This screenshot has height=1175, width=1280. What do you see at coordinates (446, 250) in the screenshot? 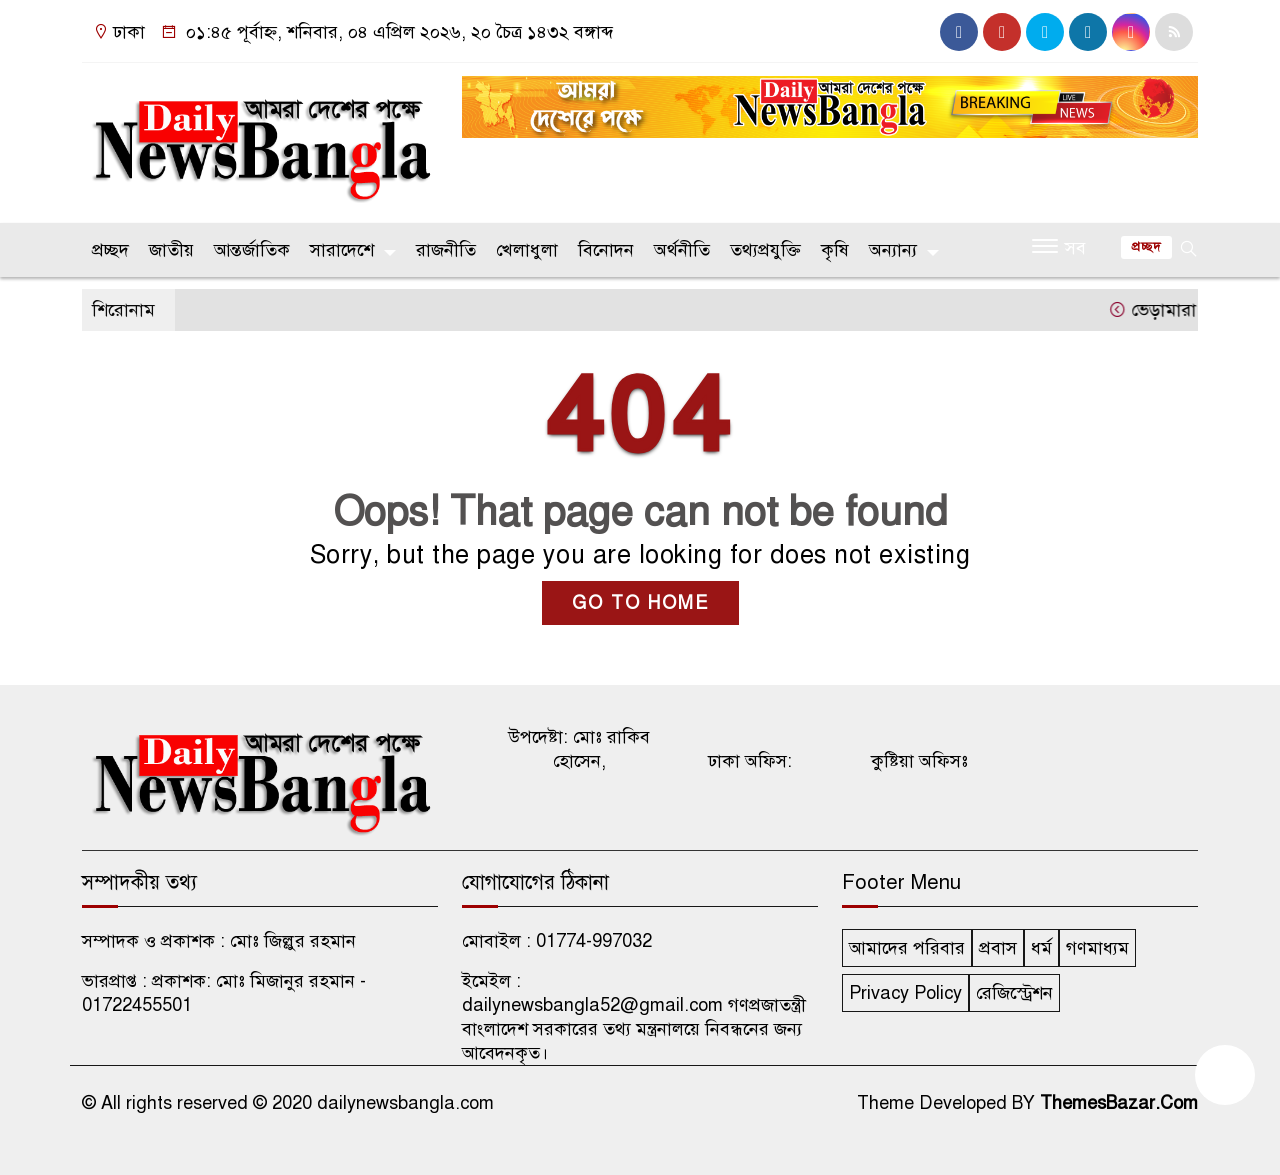
I see `রাজনীতি` at bounding box center [446, 250].